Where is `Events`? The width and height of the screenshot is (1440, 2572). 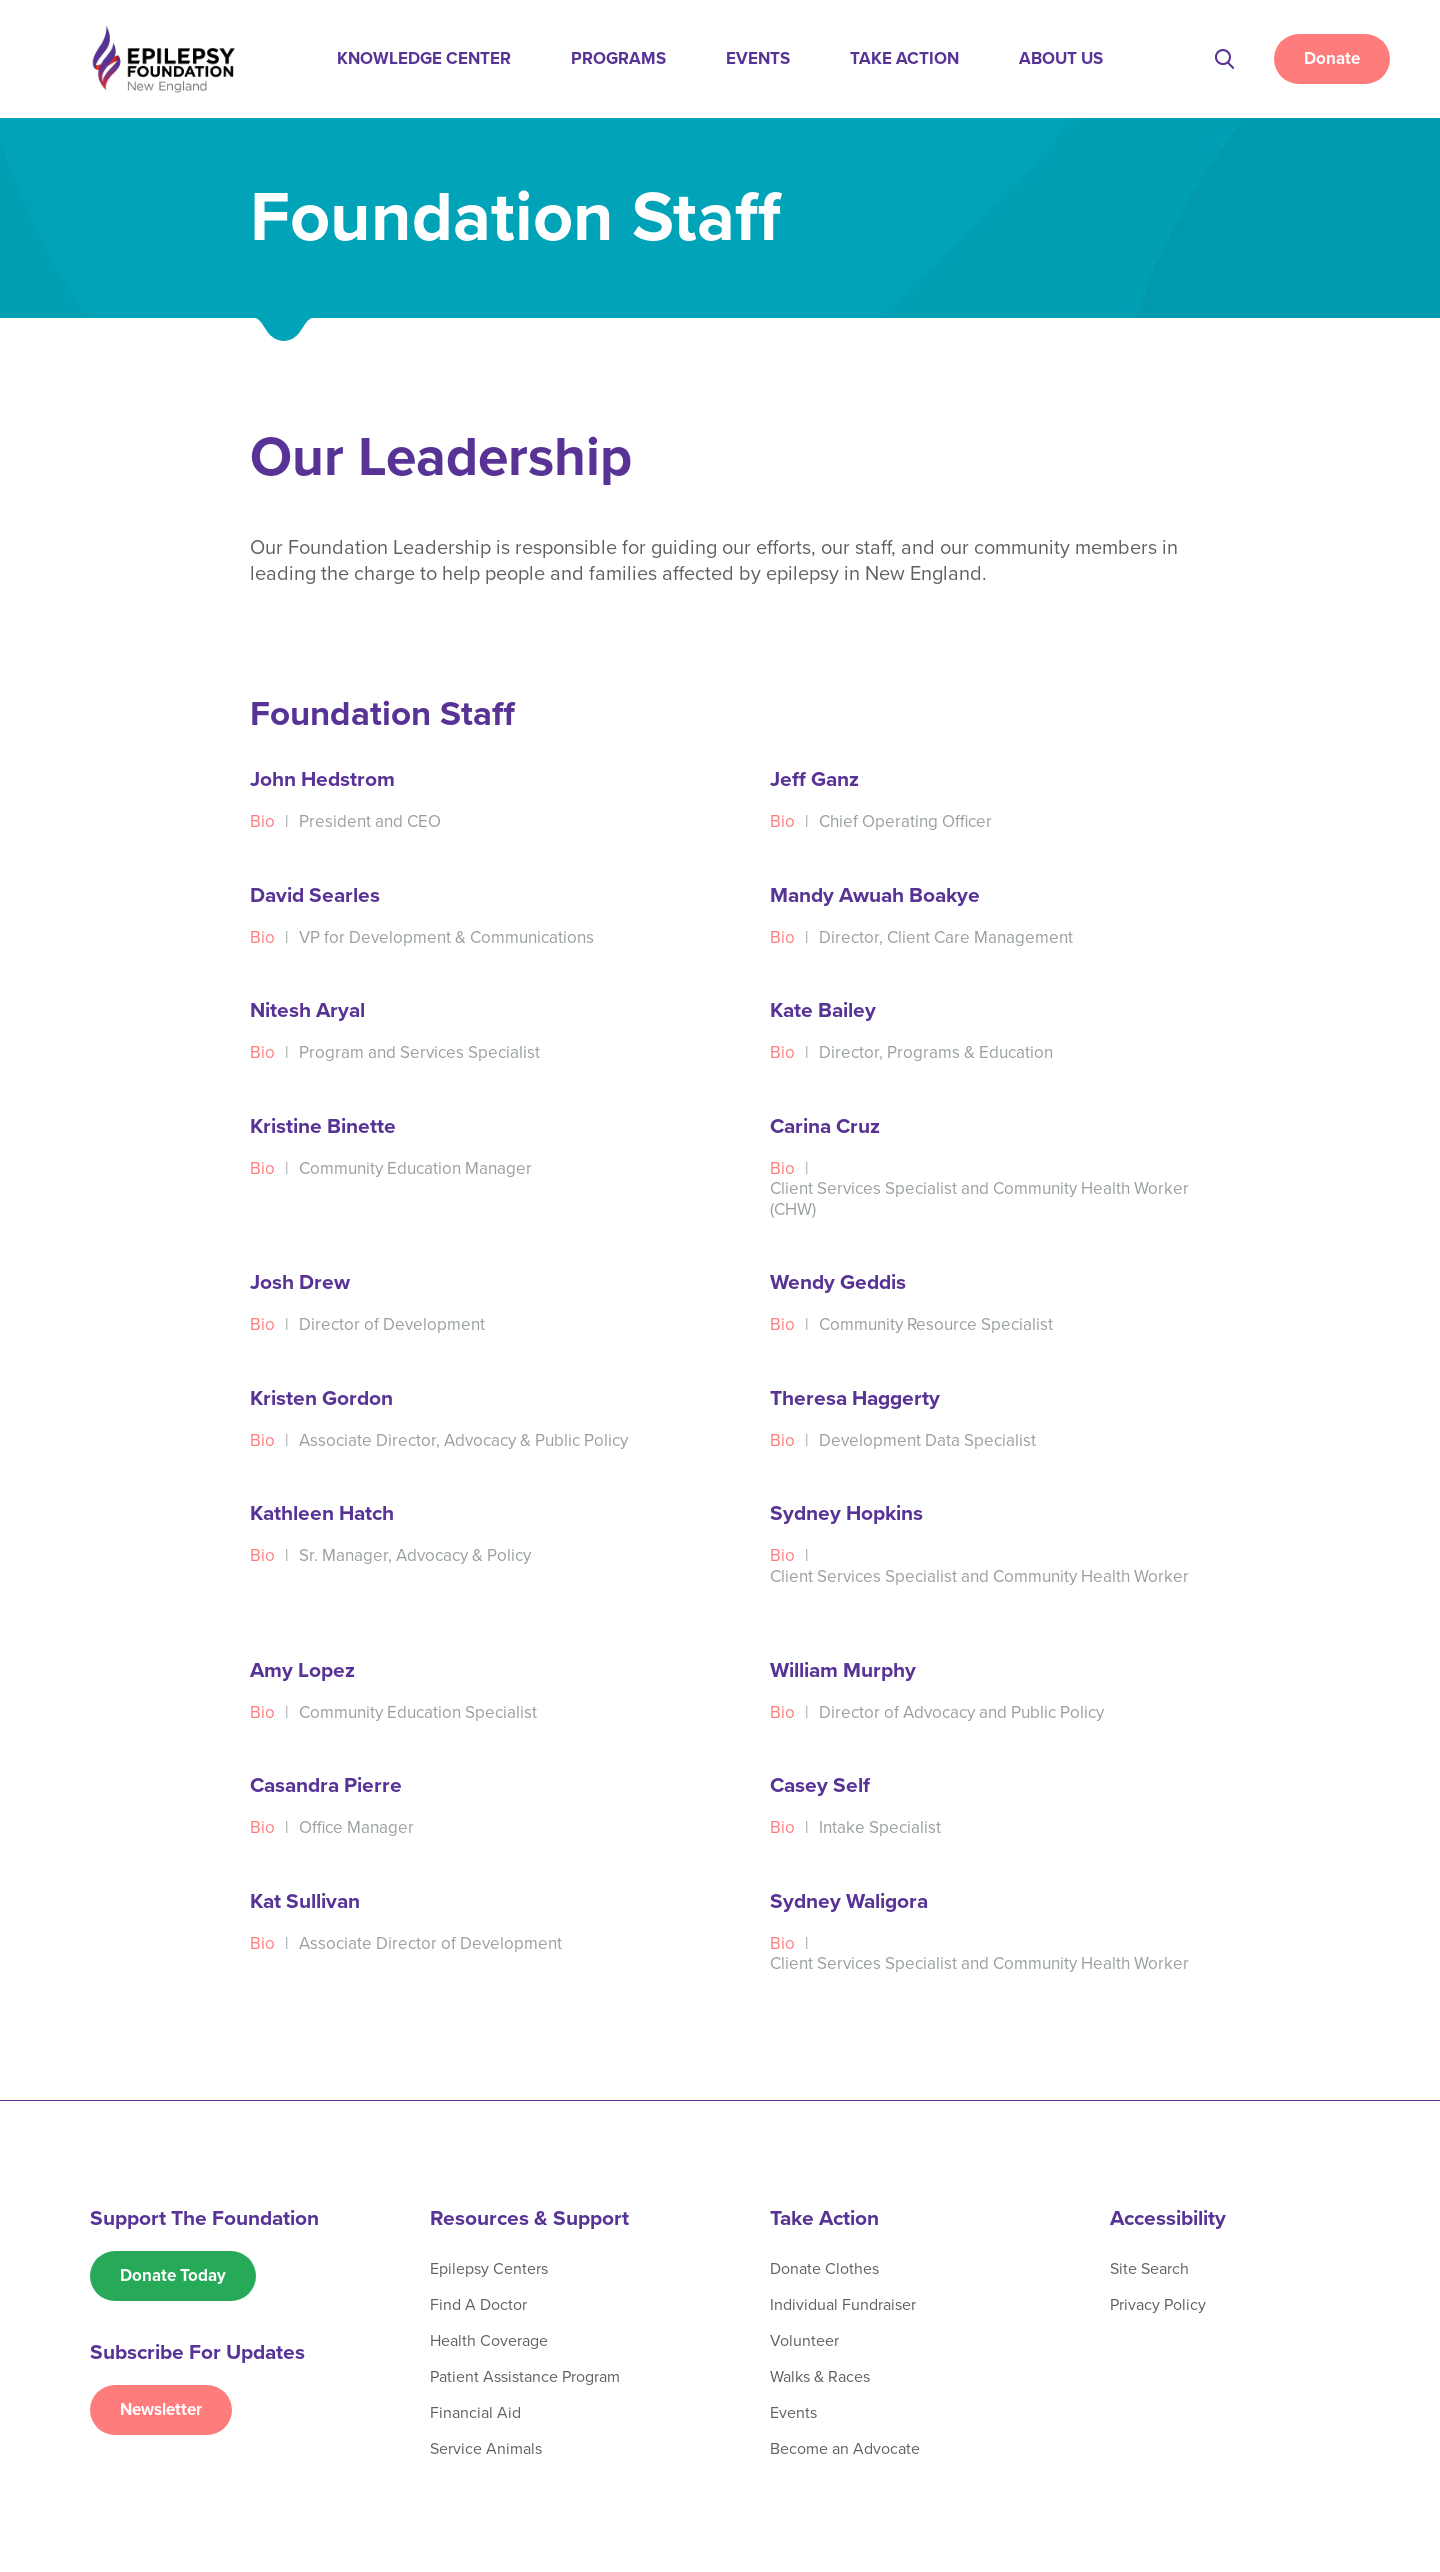 Events is located at coordinates (758, 58).